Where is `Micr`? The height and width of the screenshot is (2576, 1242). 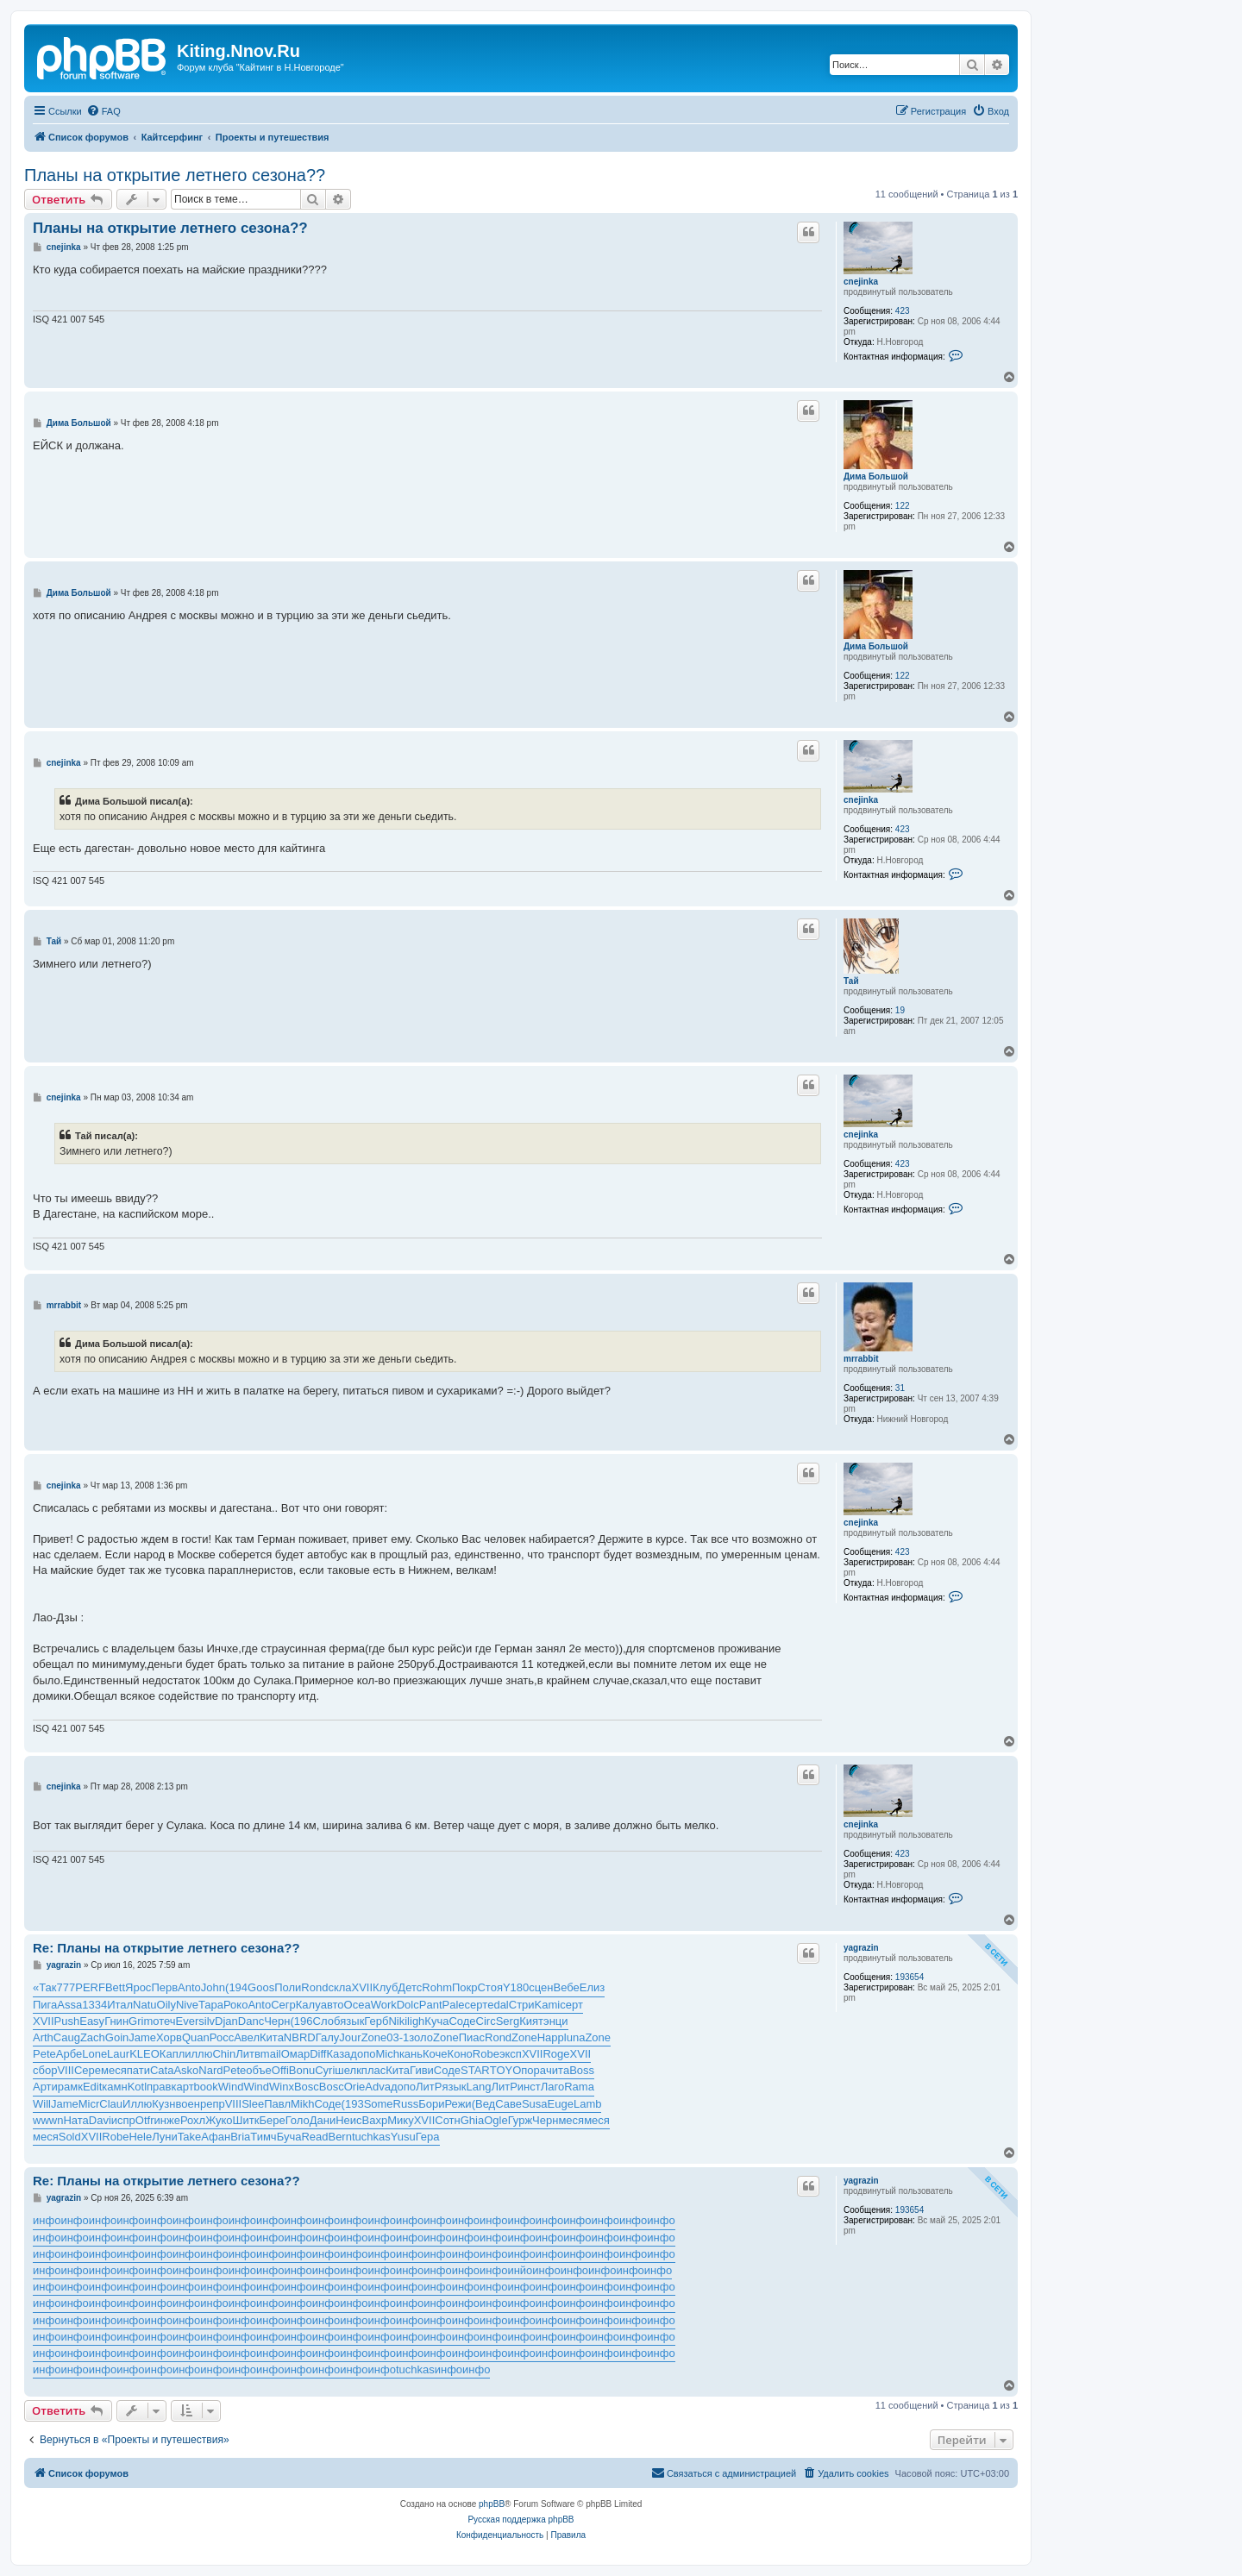
Micr is located at coordinates (89, 2103).